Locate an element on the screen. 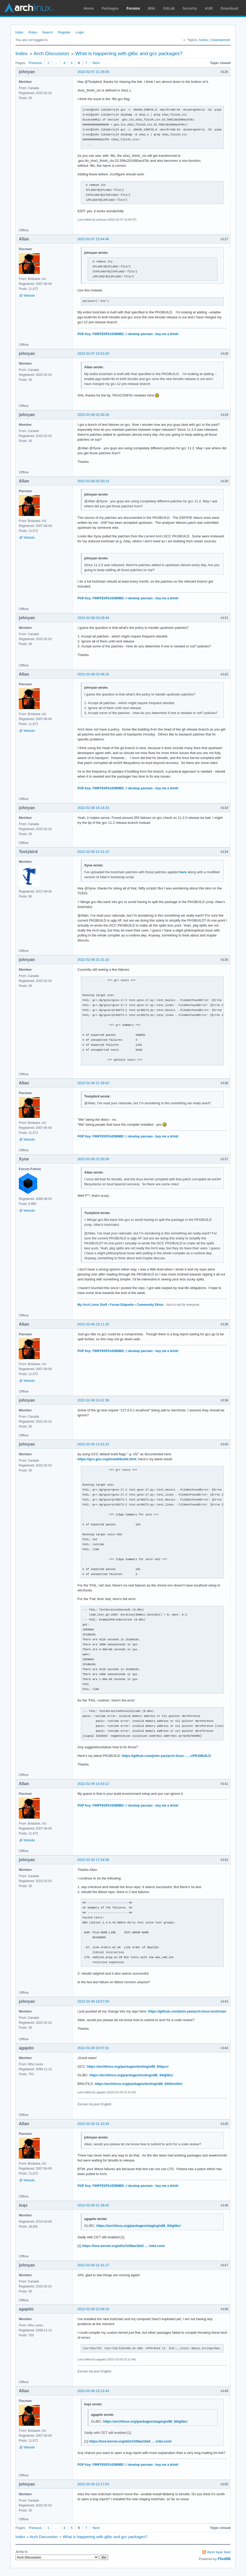 The height and width of the screenshot is (2576, 246). Register is located at coordinates (64, 32).